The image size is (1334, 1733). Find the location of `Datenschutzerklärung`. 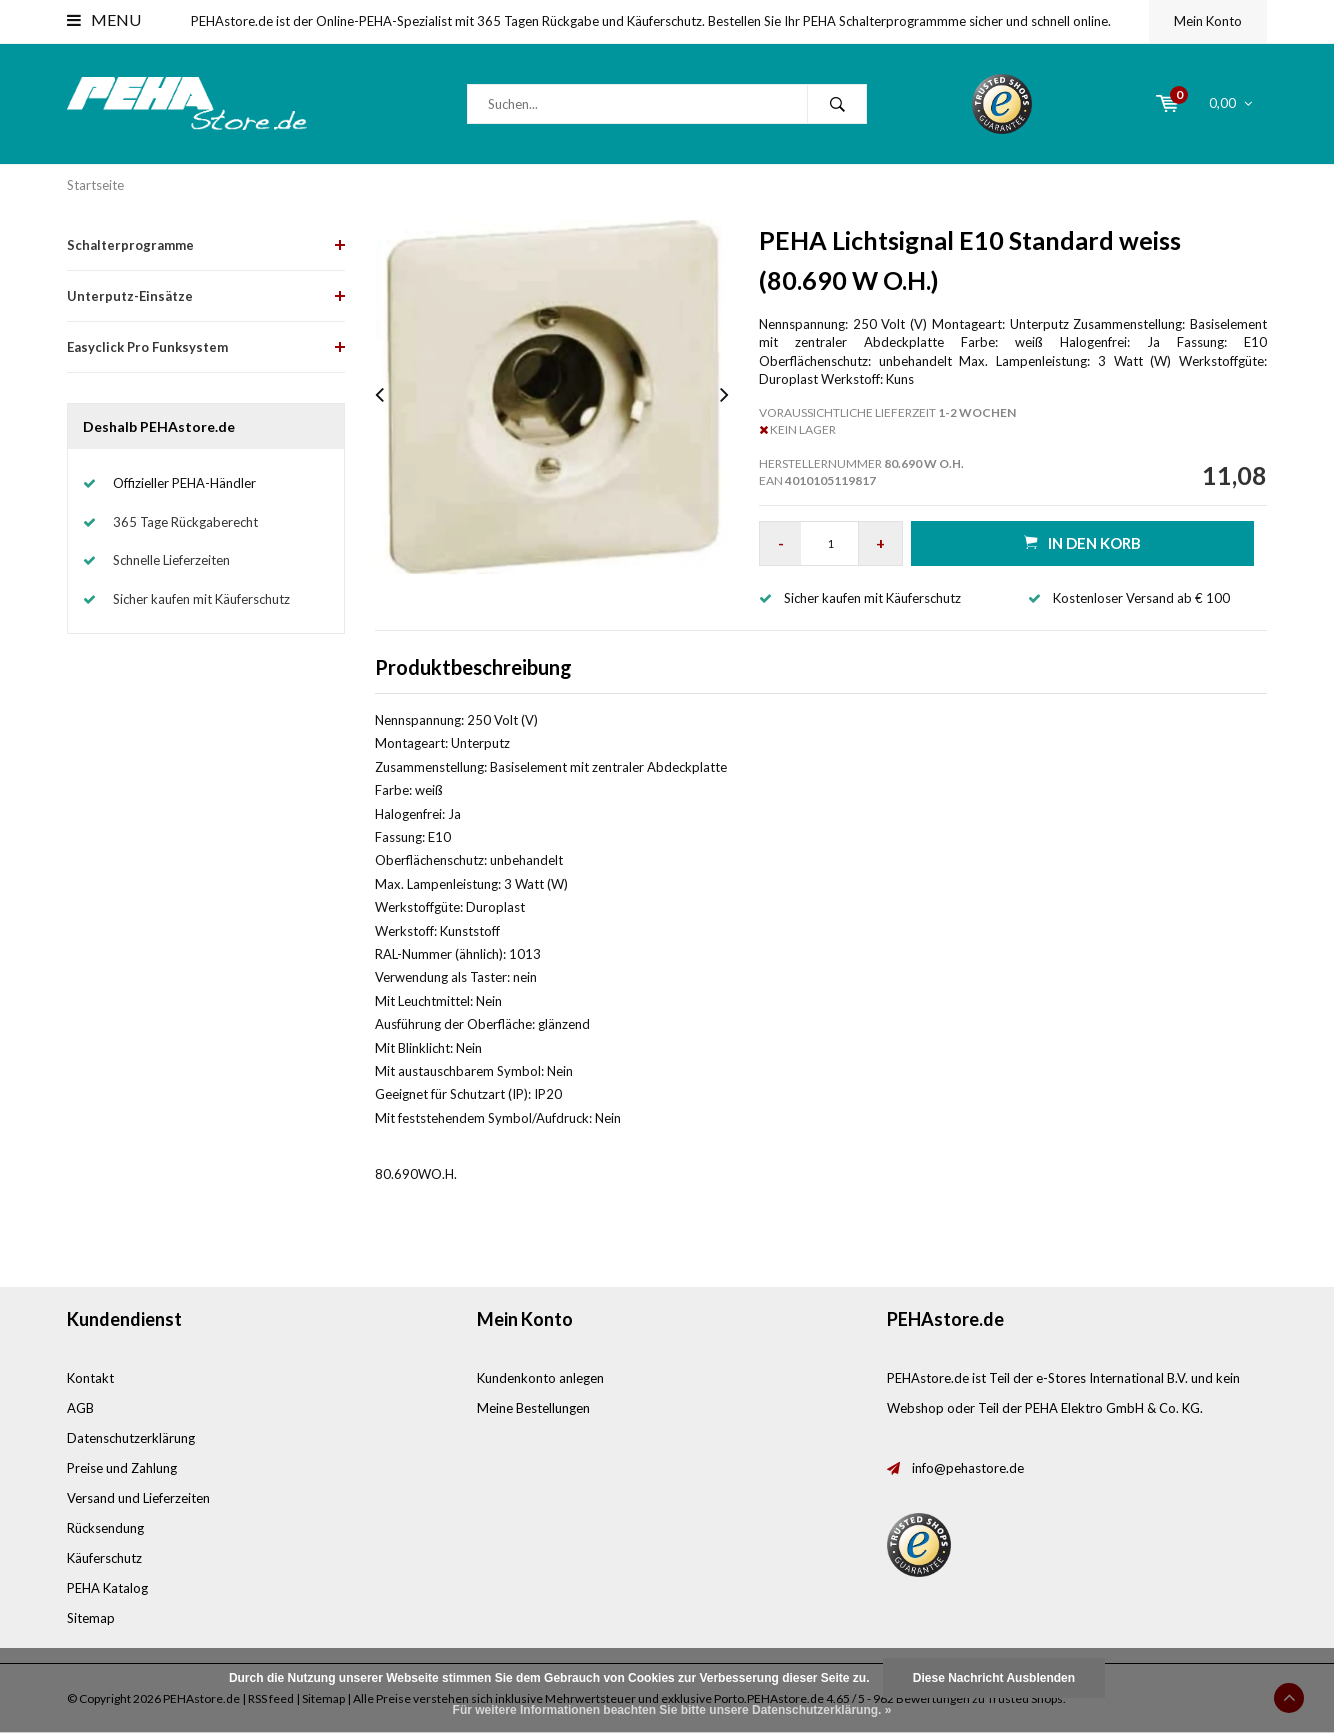

Datenschutzerklärung is located at coordinates (131, 1438).